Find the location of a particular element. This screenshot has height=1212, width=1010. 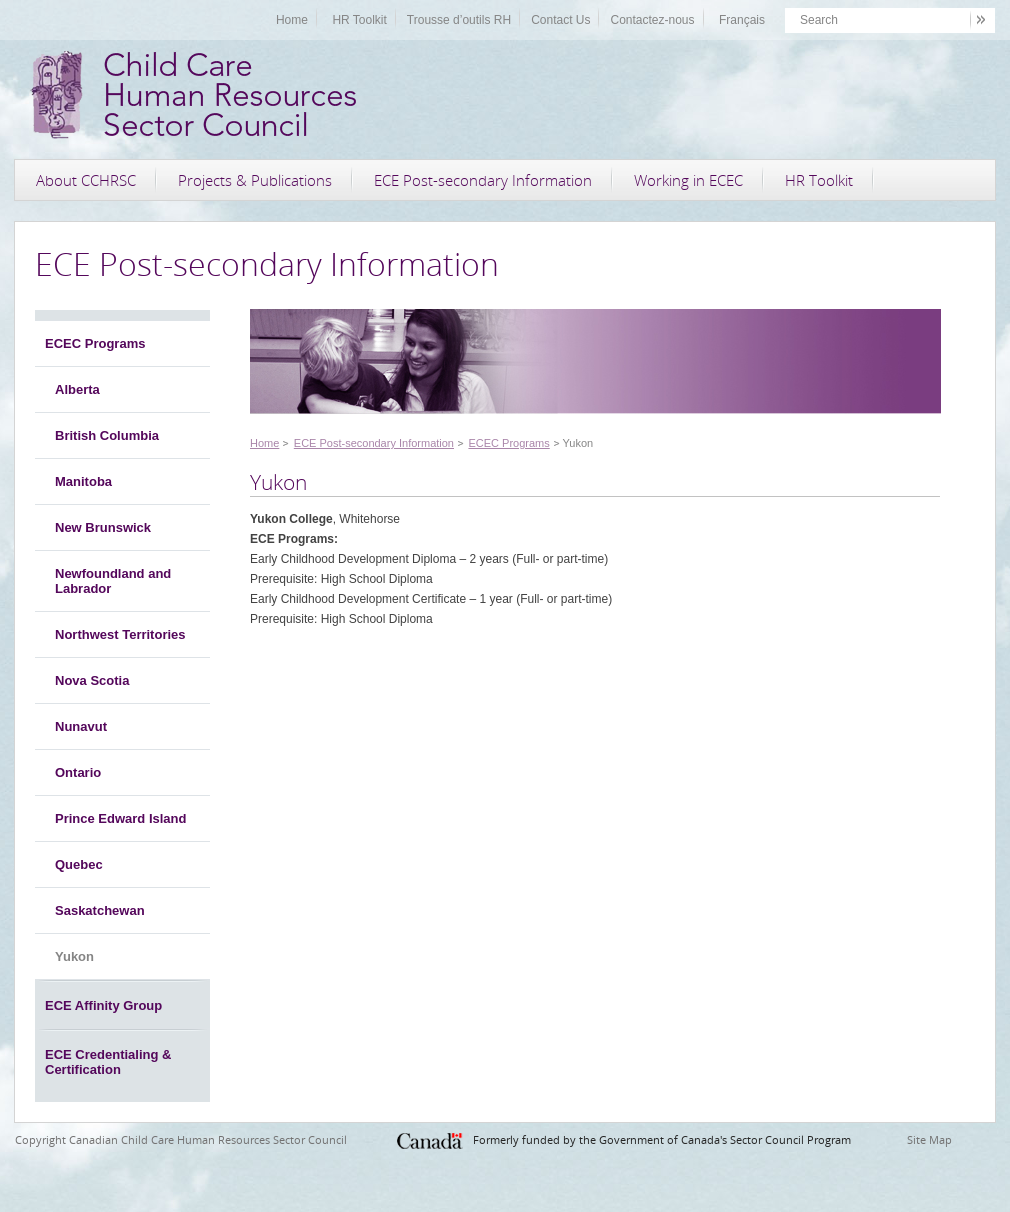

About CCHRSC is located at coordinates (86, 180).